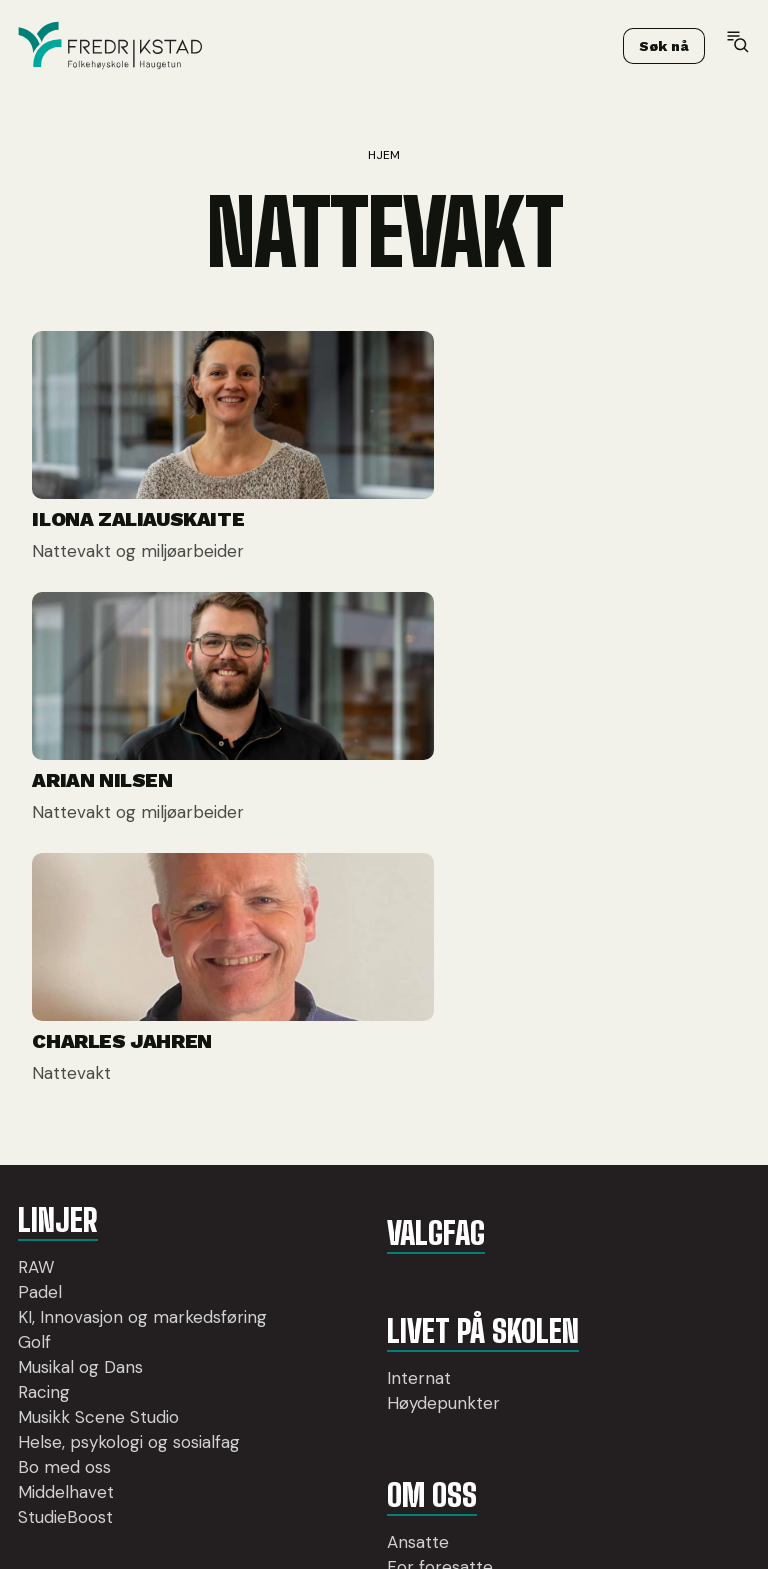  Describe the element at coordinates (65, 1414) in the screenshot. I see `StudieBoost` at that location.